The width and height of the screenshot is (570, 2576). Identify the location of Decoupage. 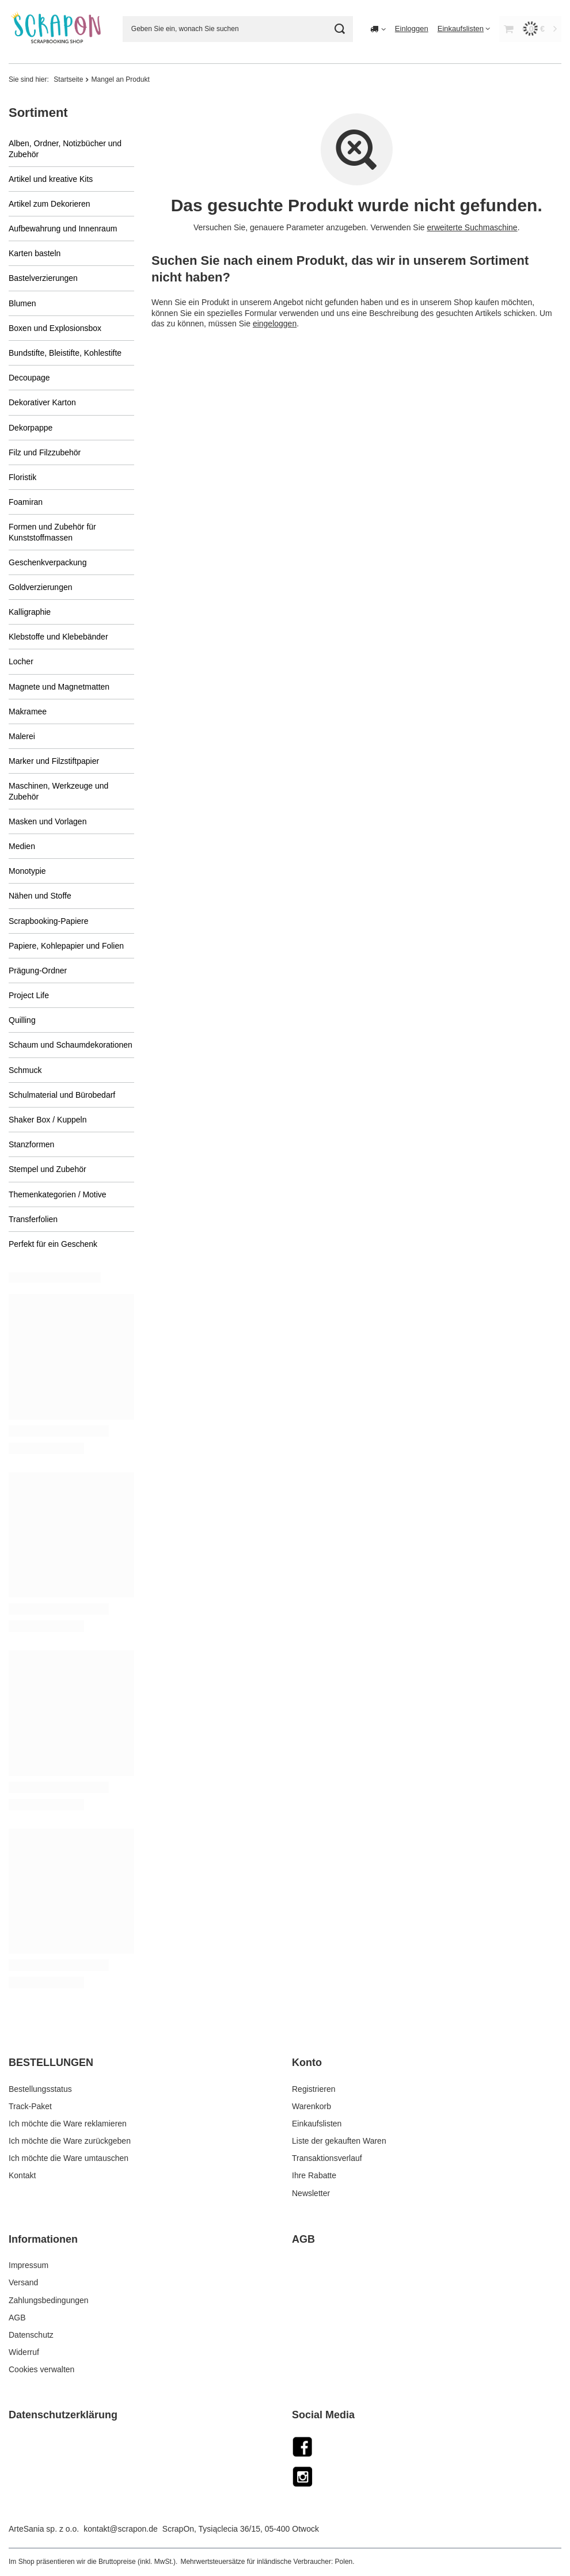
(29, 377).